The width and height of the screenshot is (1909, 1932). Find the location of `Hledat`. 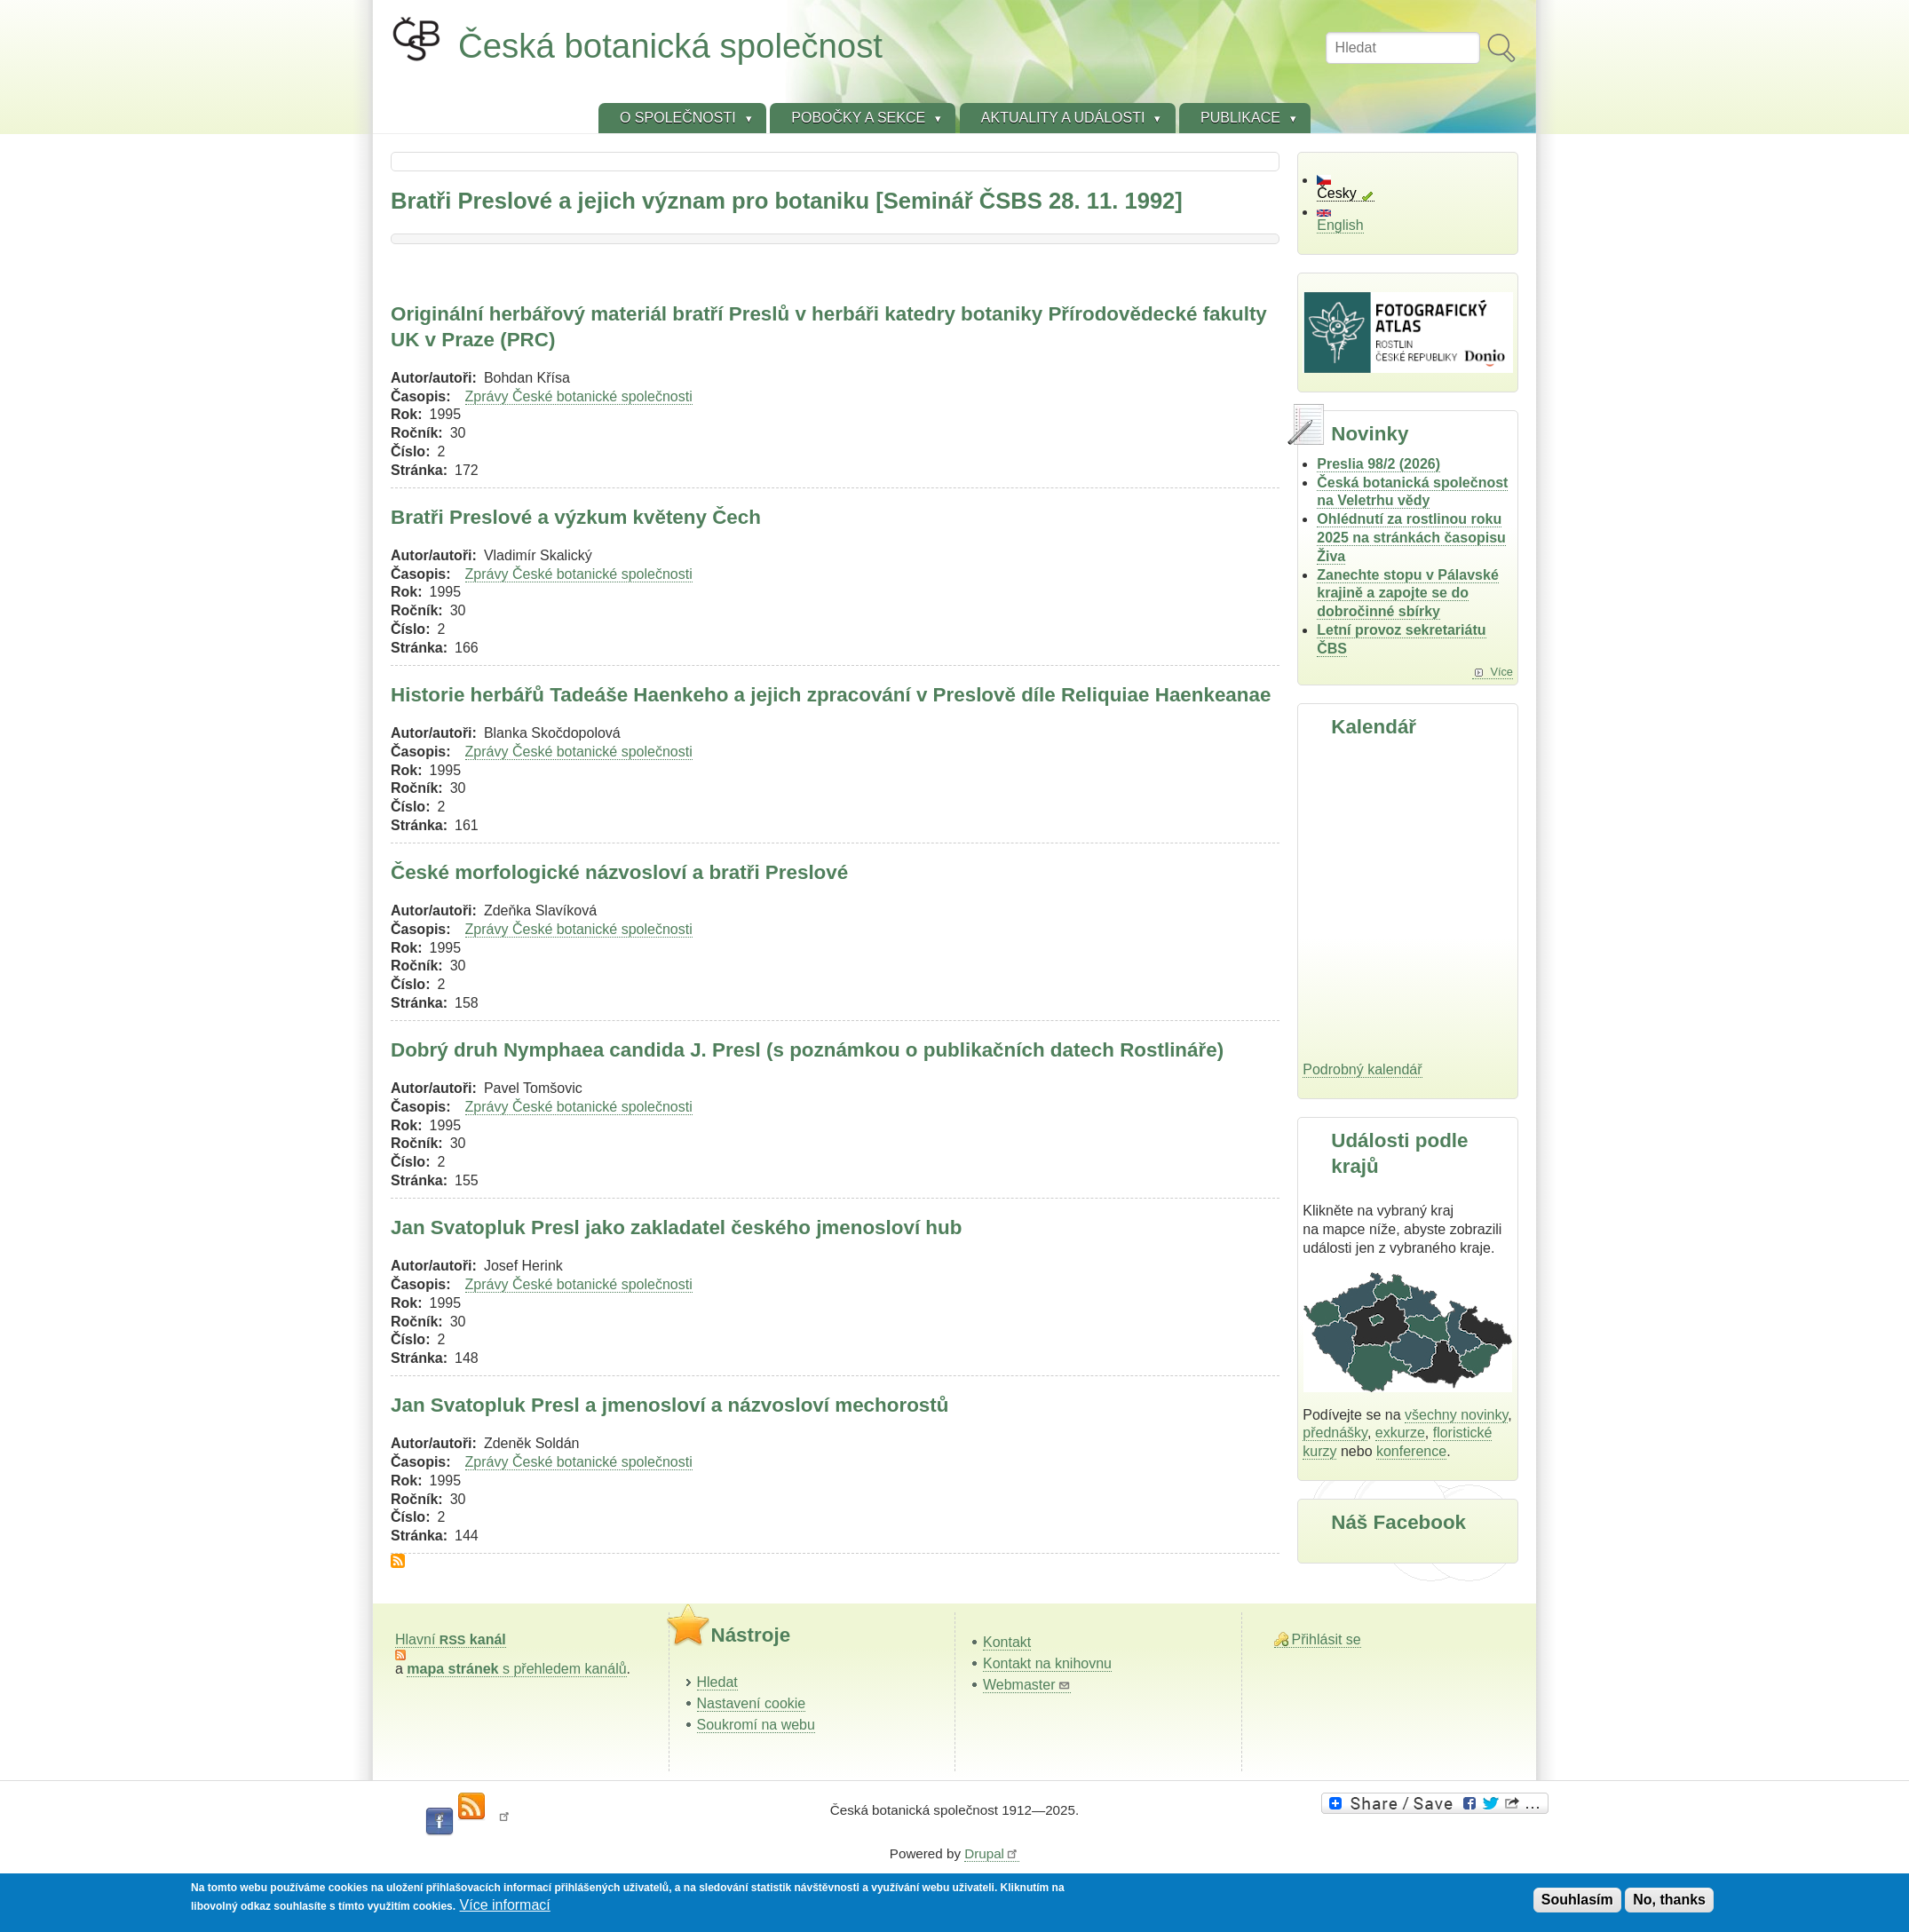

Hledat is located at coordinates (717, 1682).